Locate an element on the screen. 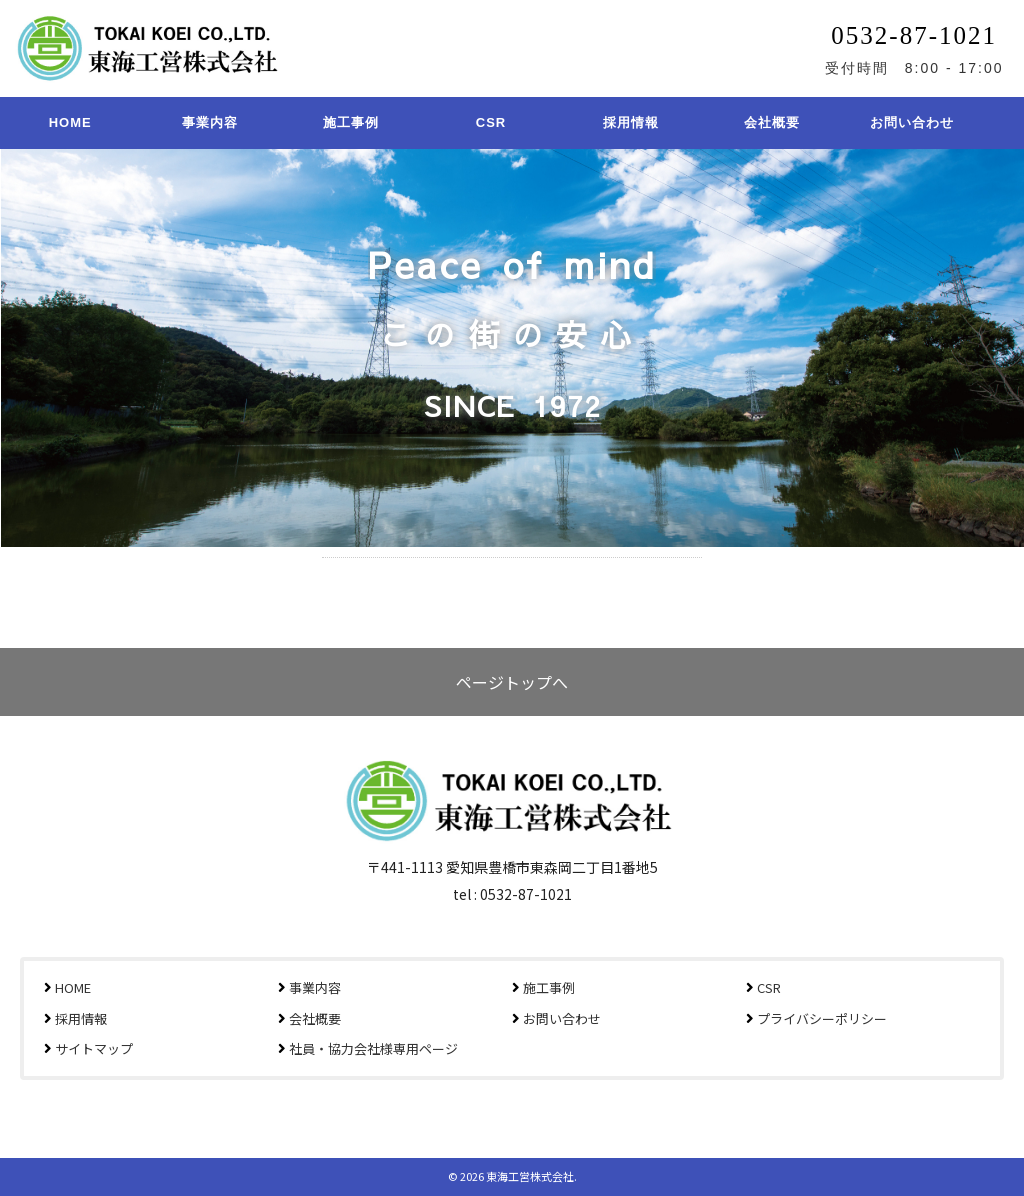  お問い合わせ is located at coordinates (912, 122).